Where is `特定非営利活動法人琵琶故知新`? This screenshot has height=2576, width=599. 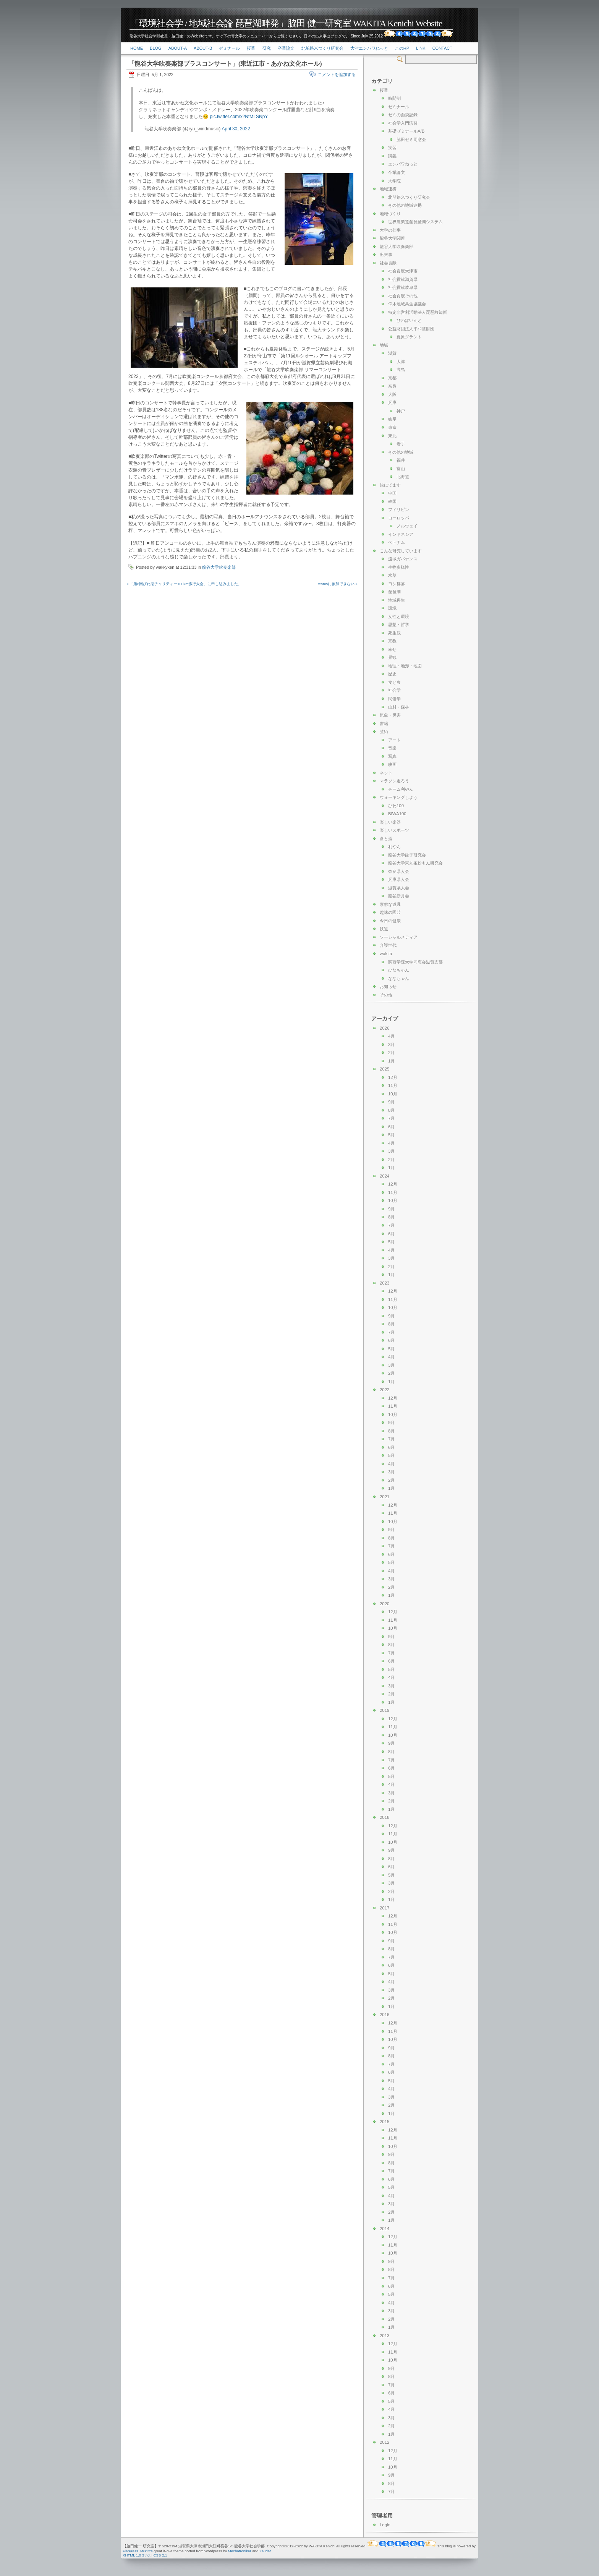
特定非営利活動法人琵琶故知新 is located at coordinates (417, 312).